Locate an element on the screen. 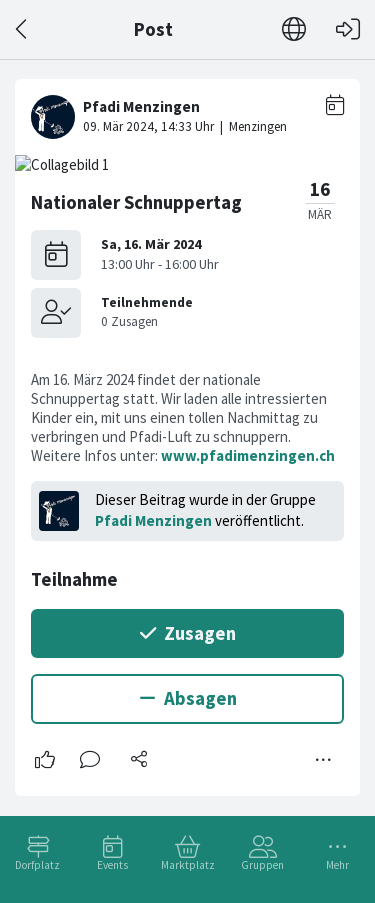  Pfadi Menzingen is located at coordinates (153, 520).